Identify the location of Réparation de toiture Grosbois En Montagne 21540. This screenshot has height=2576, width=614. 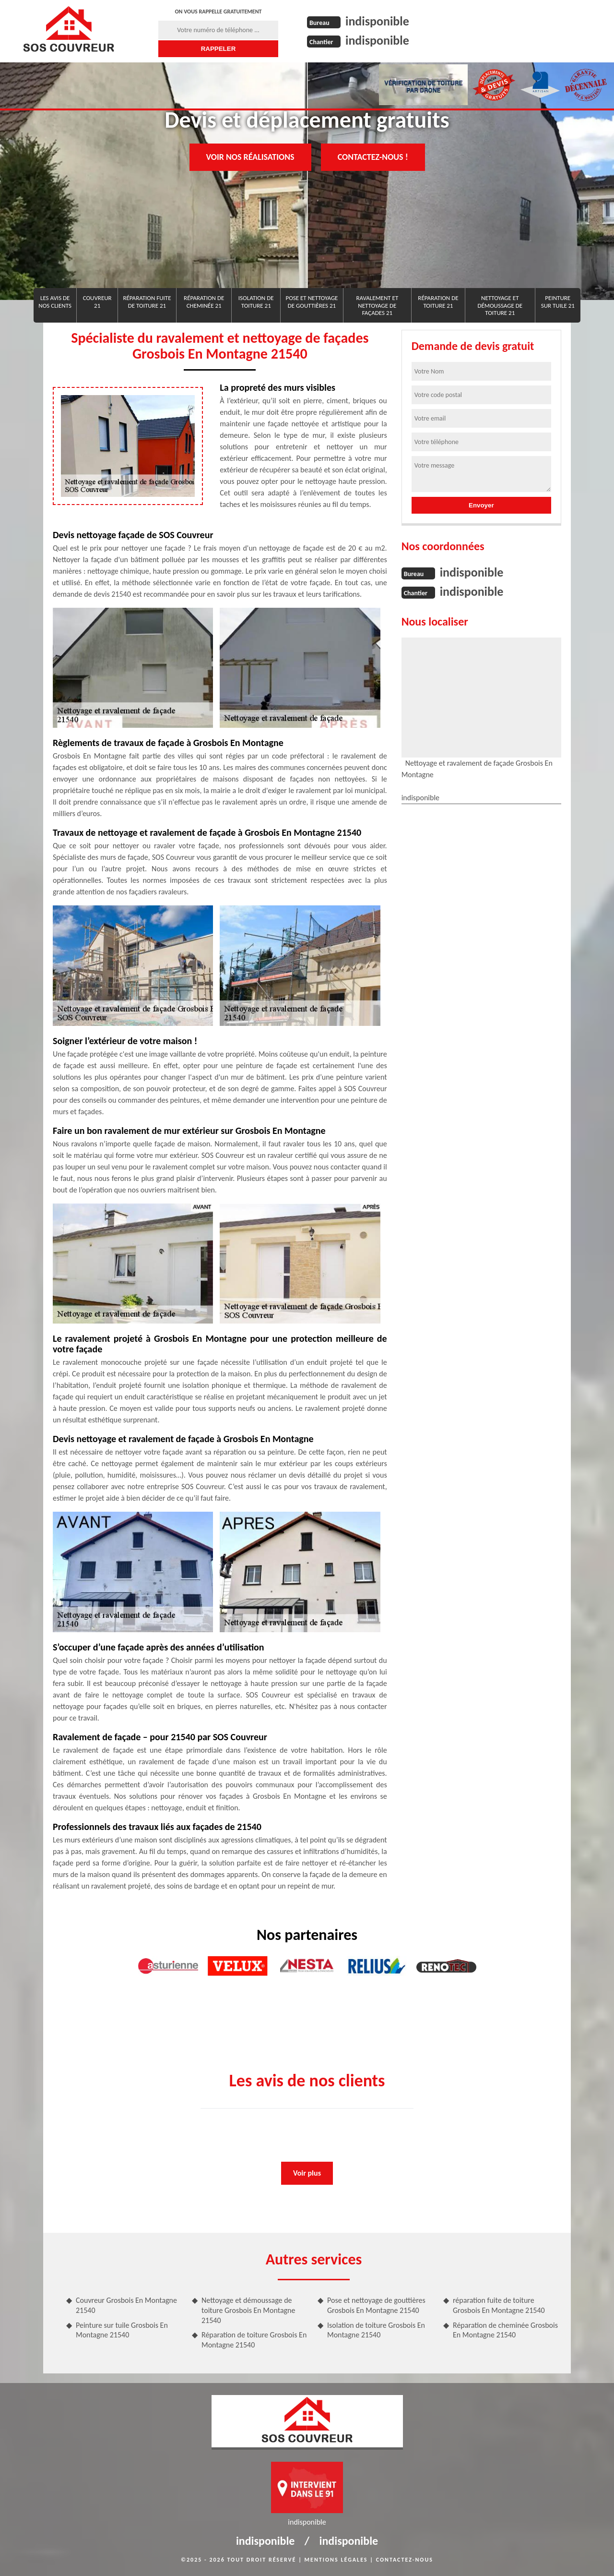
(254, 2339).